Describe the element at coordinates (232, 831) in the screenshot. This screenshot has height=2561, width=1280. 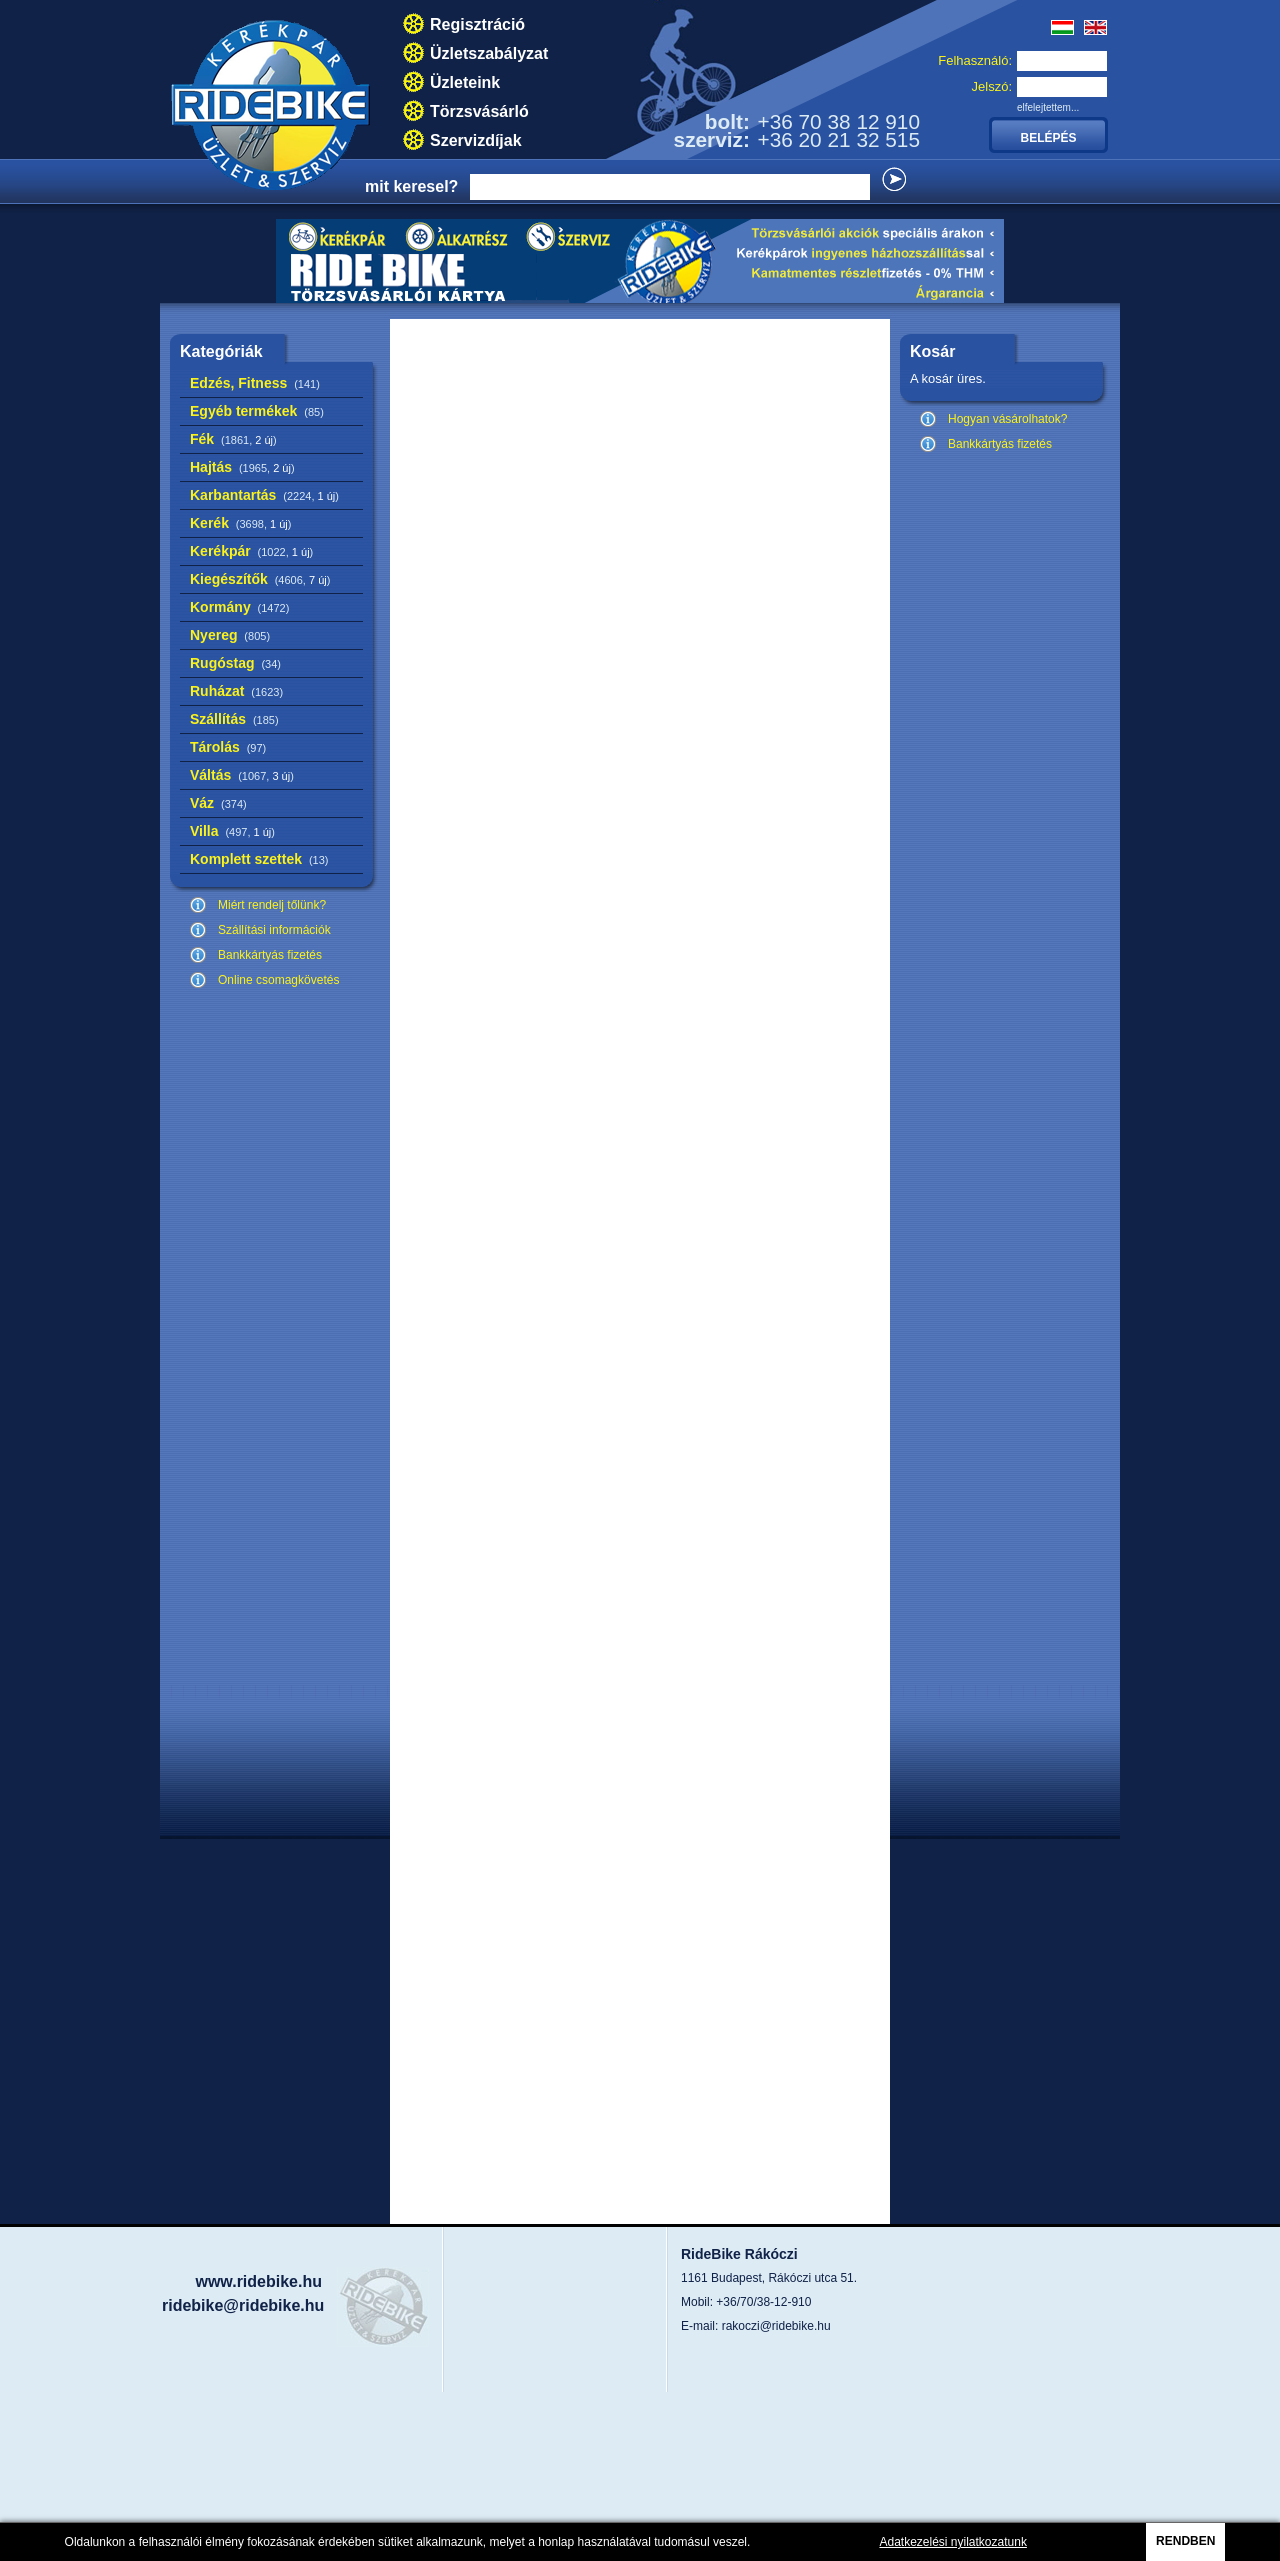
I see `Villa` at that location.